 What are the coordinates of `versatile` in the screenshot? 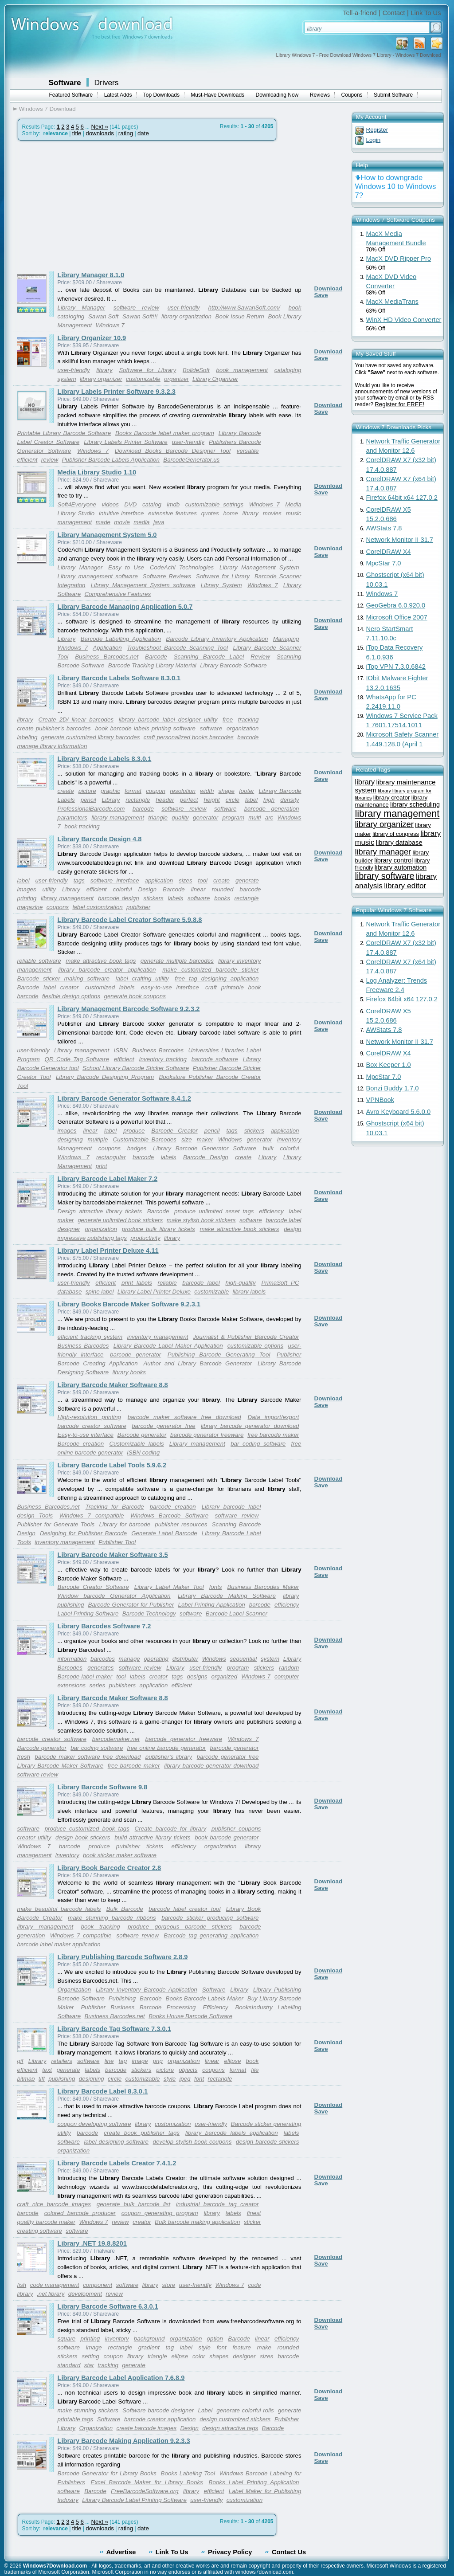 It's located at (248, 450).